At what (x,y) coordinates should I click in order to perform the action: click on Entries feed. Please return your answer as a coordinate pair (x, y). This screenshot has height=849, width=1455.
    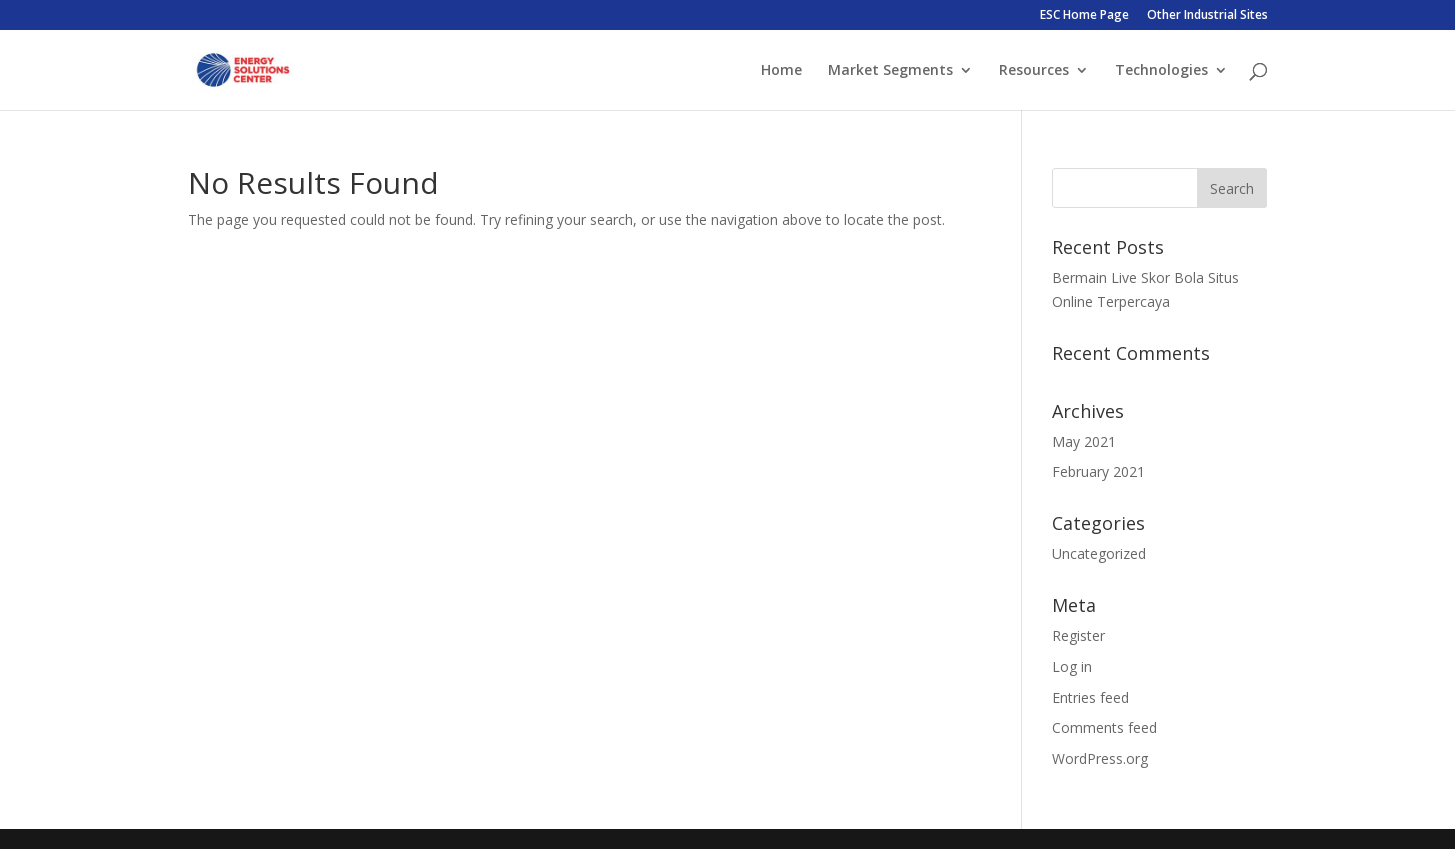
    Looking at the image, I should click on (1090, 697).